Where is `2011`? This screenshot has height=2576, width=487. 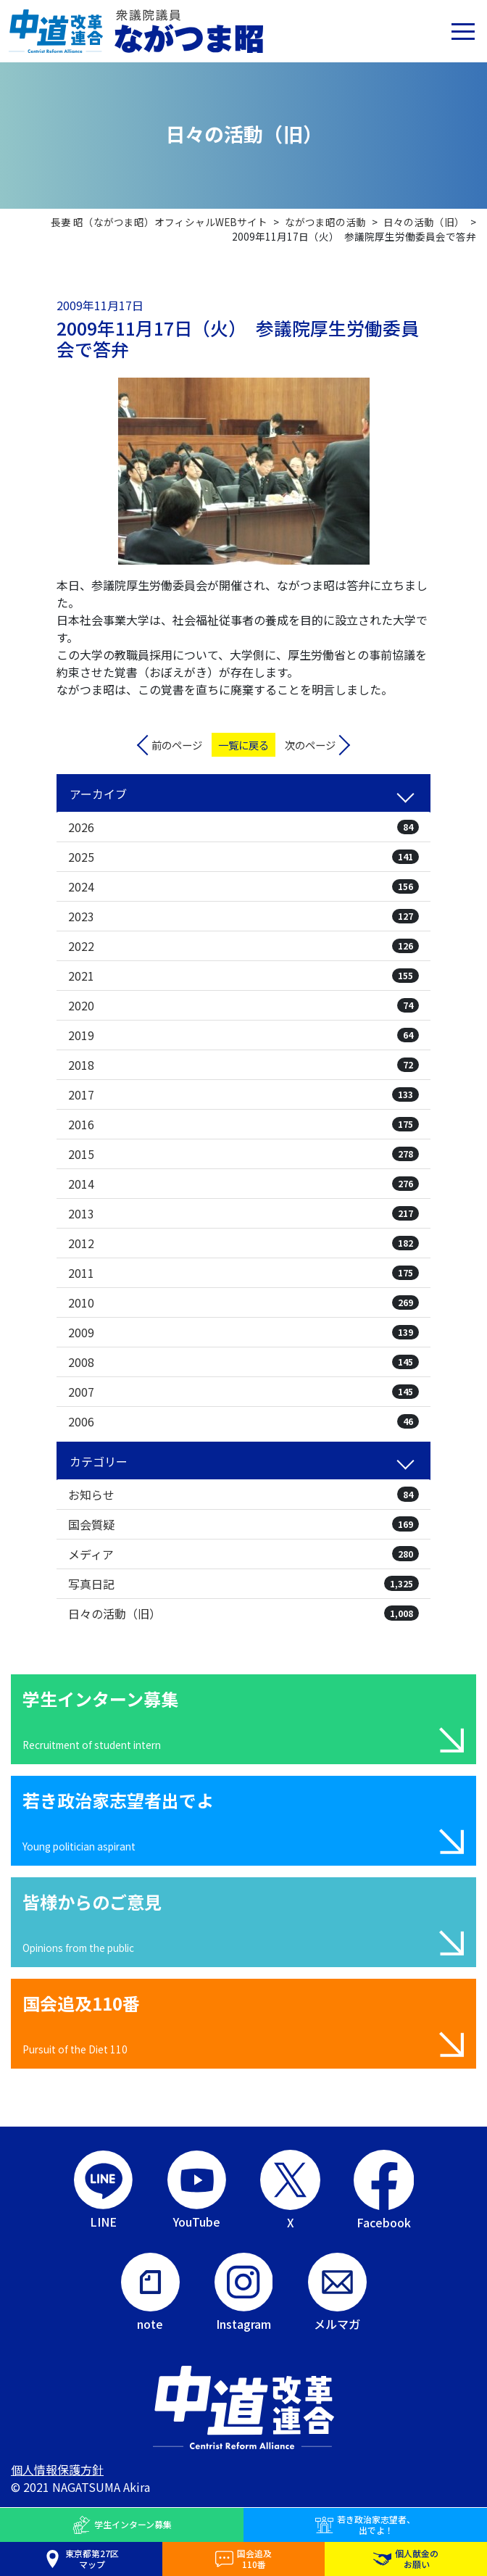 2011 is located at coordinates (243, 1272).